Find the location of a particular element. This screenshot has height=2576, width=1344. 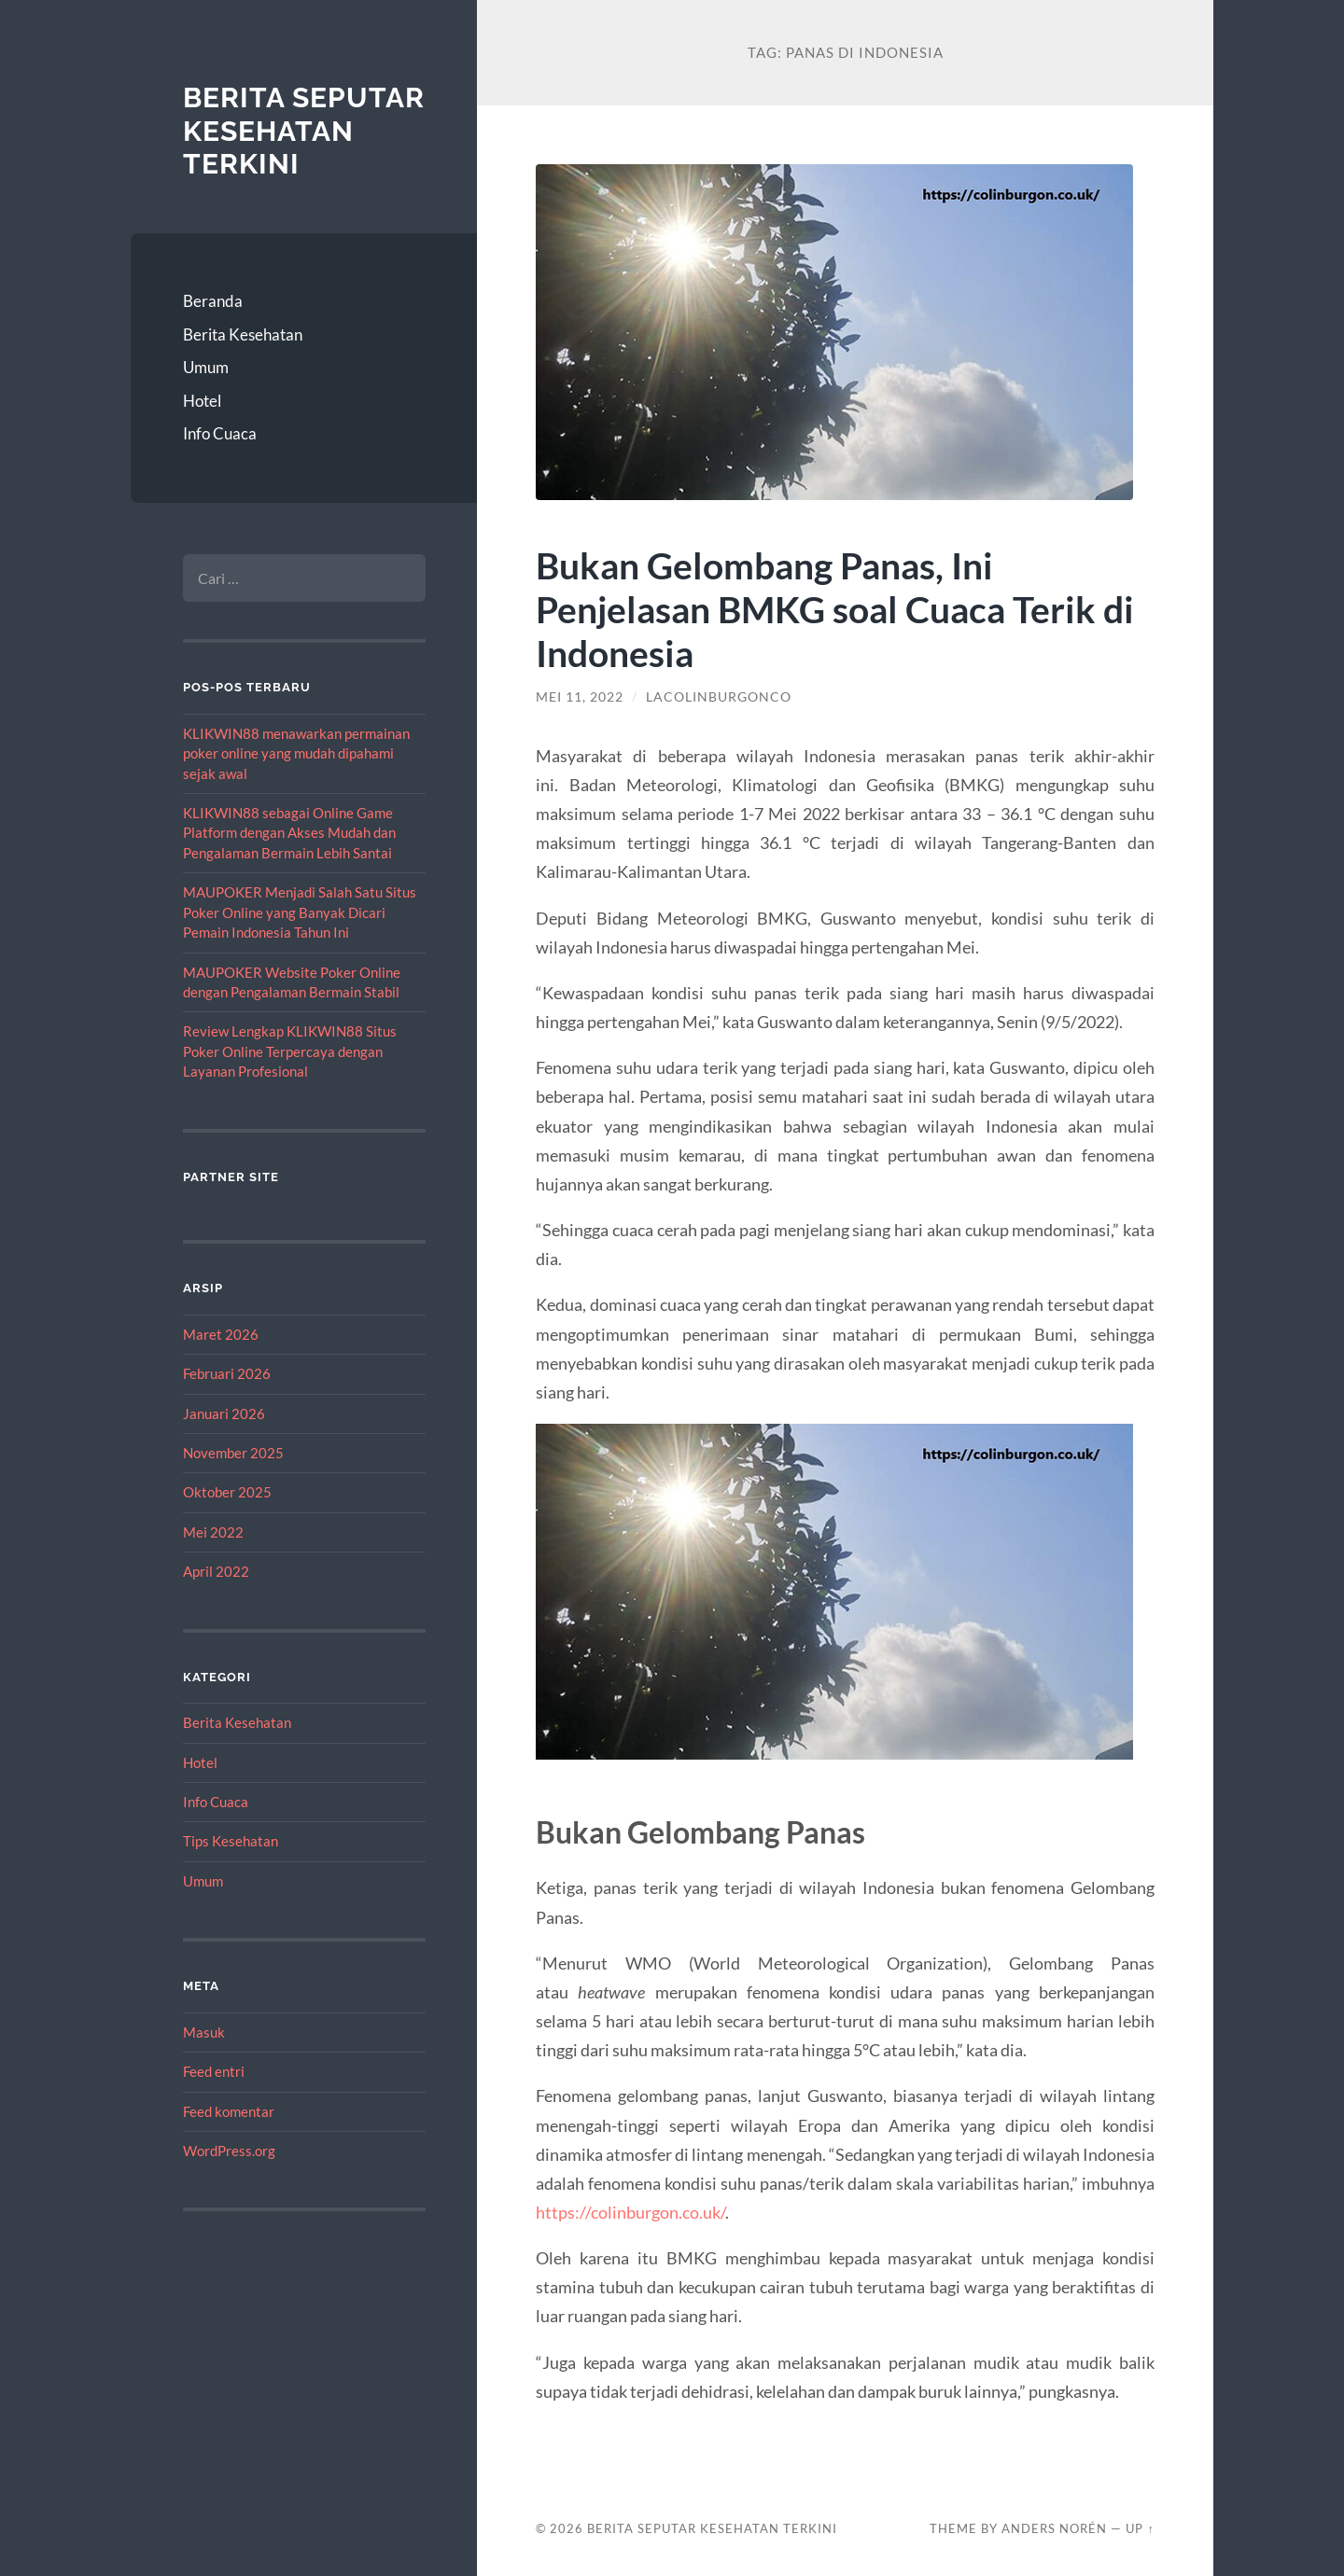

November 2025 is located at coordinates (233, 1452).